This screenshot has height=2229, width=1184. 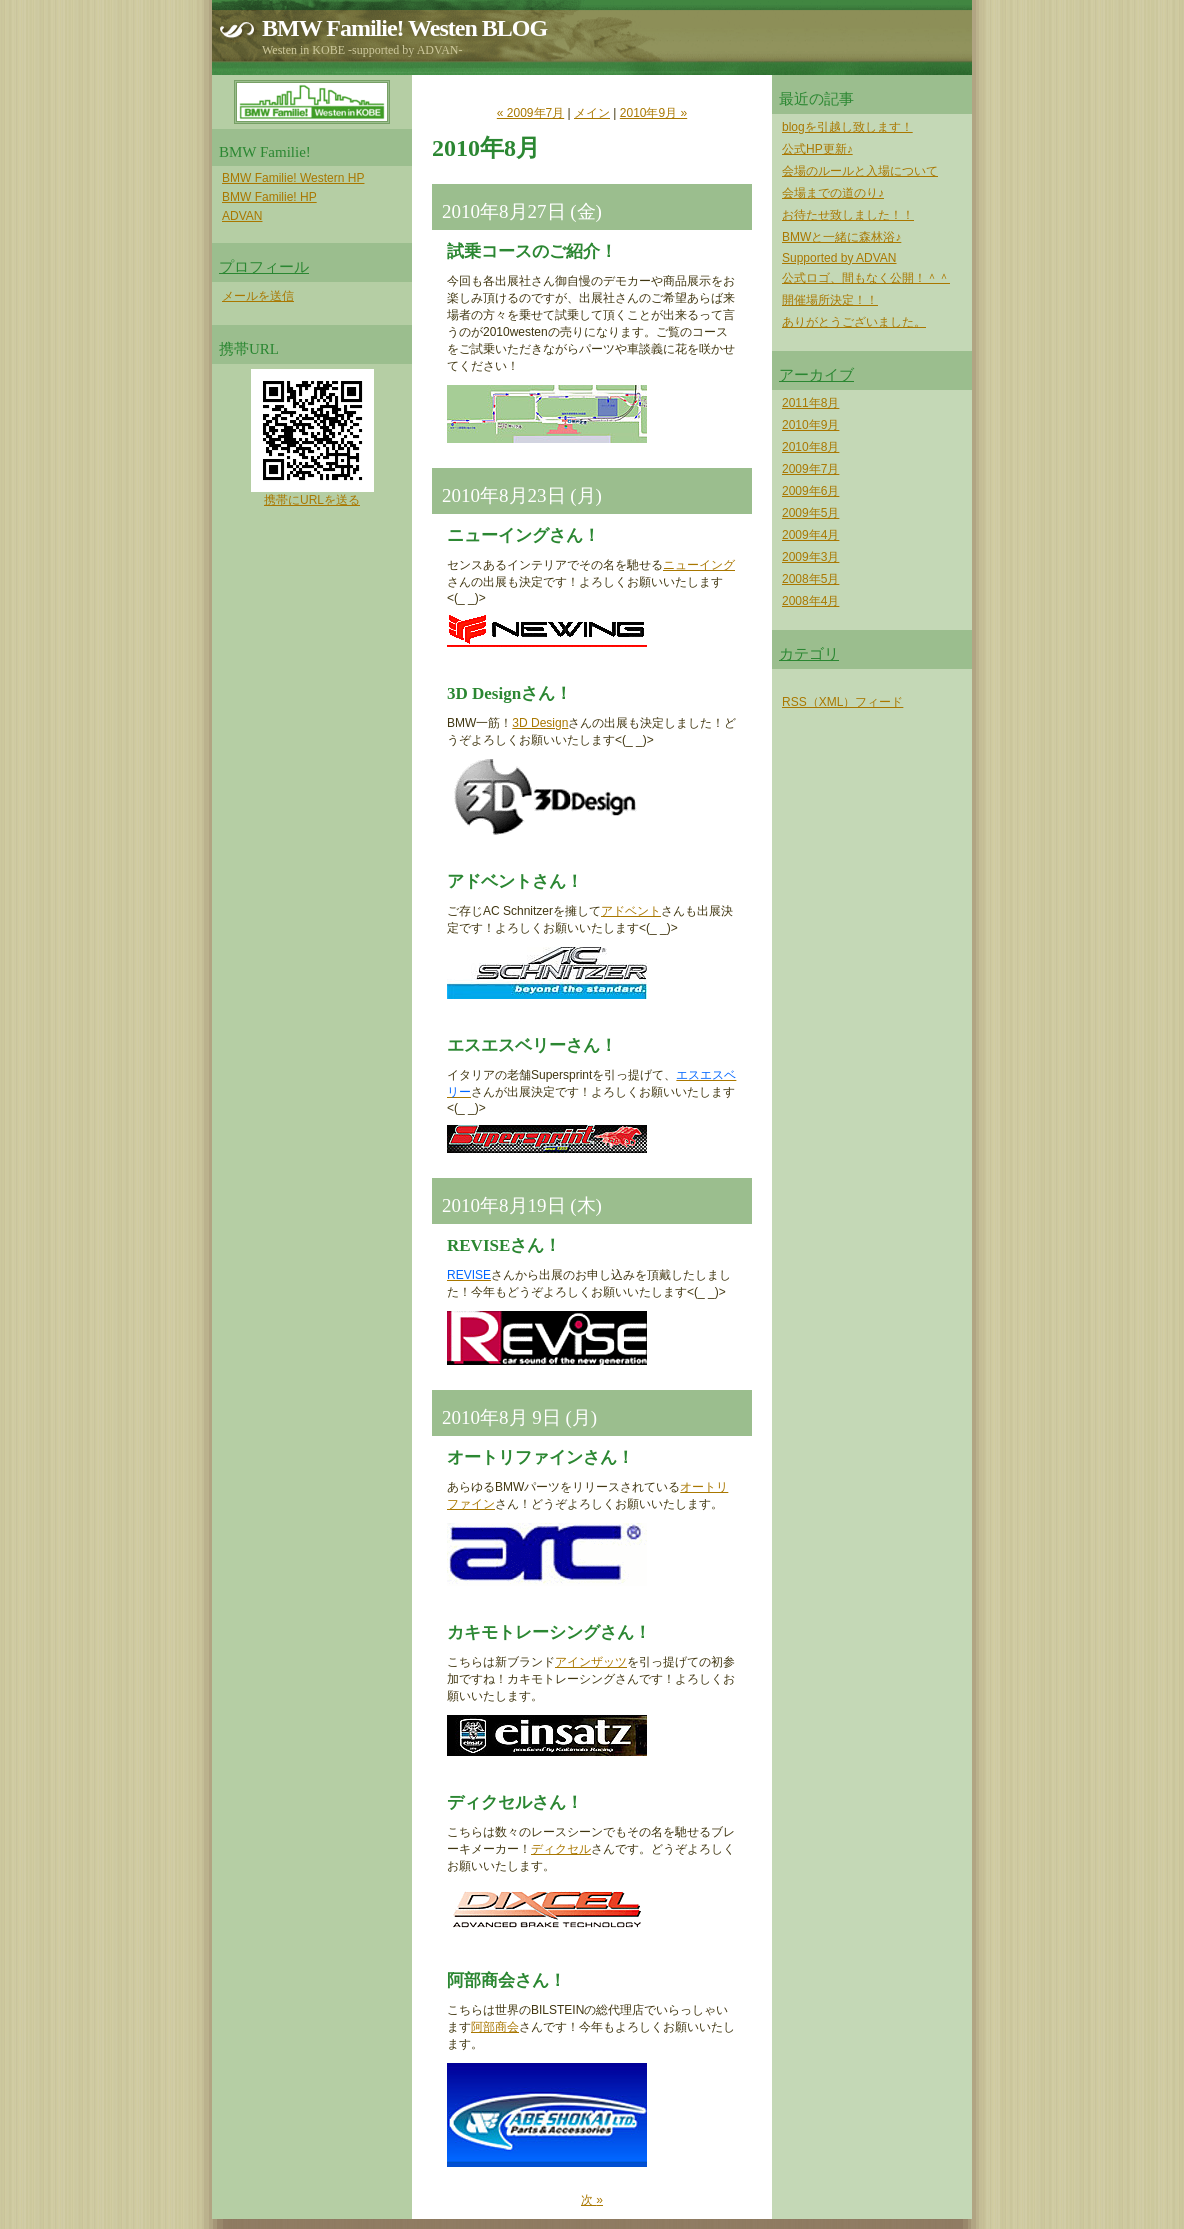 What do you see at coordinates (591, 1662) in the screenshot?
I see `アインザッツ` at bounding box center [591, 1662].